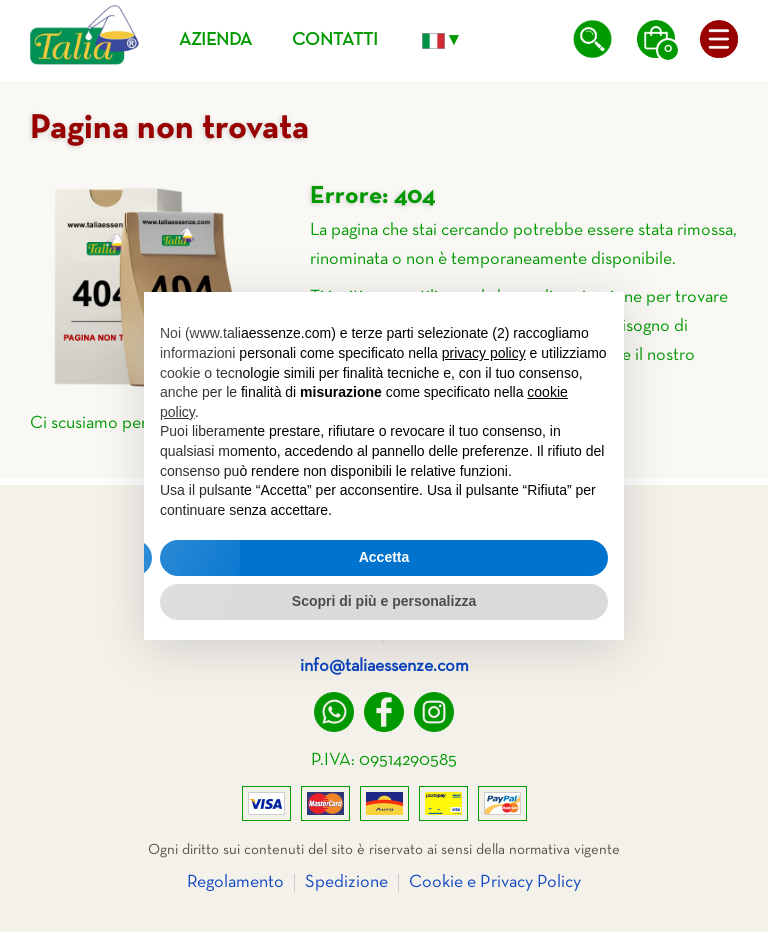 Image resolution: width=768 pixels, height=932 pixels. What do you see at coordinates (384, 601) in the screenshot?
I see `Scopri di più e personalizza [button]` at bounding box center [384, 601].